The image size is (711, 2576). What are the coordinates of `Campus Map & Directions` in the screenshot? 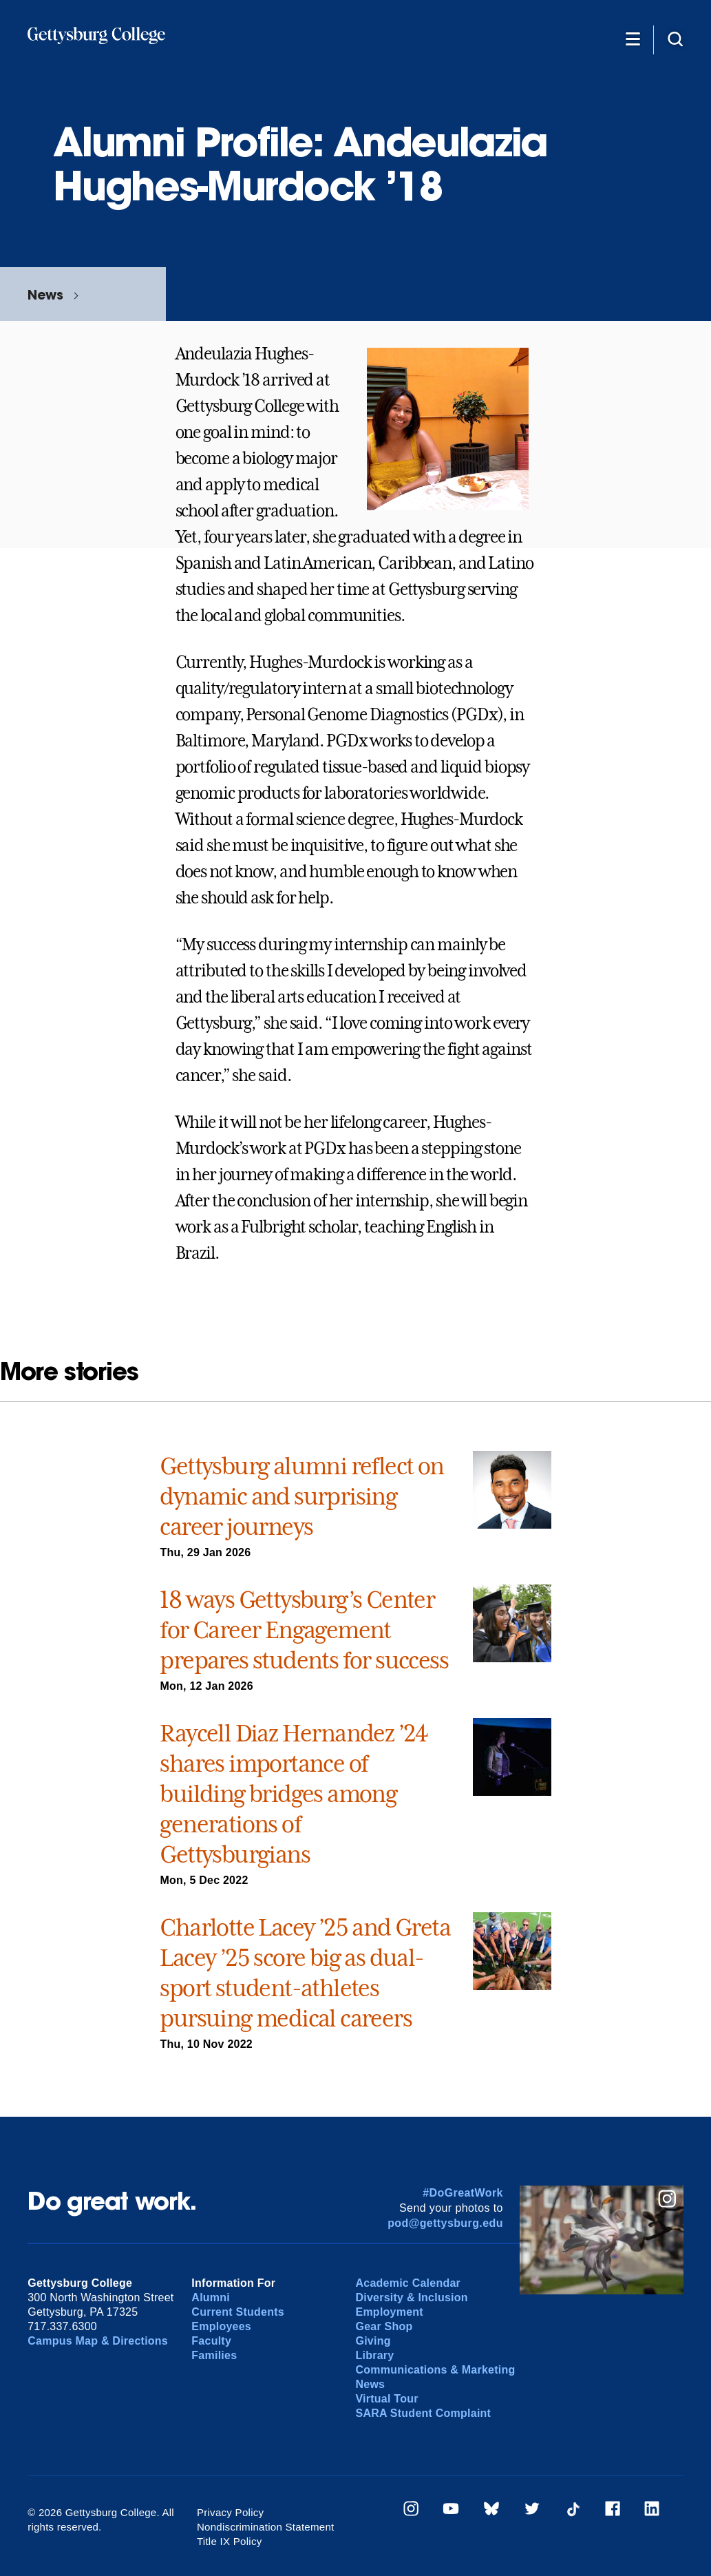 It's located at (98, 2341).